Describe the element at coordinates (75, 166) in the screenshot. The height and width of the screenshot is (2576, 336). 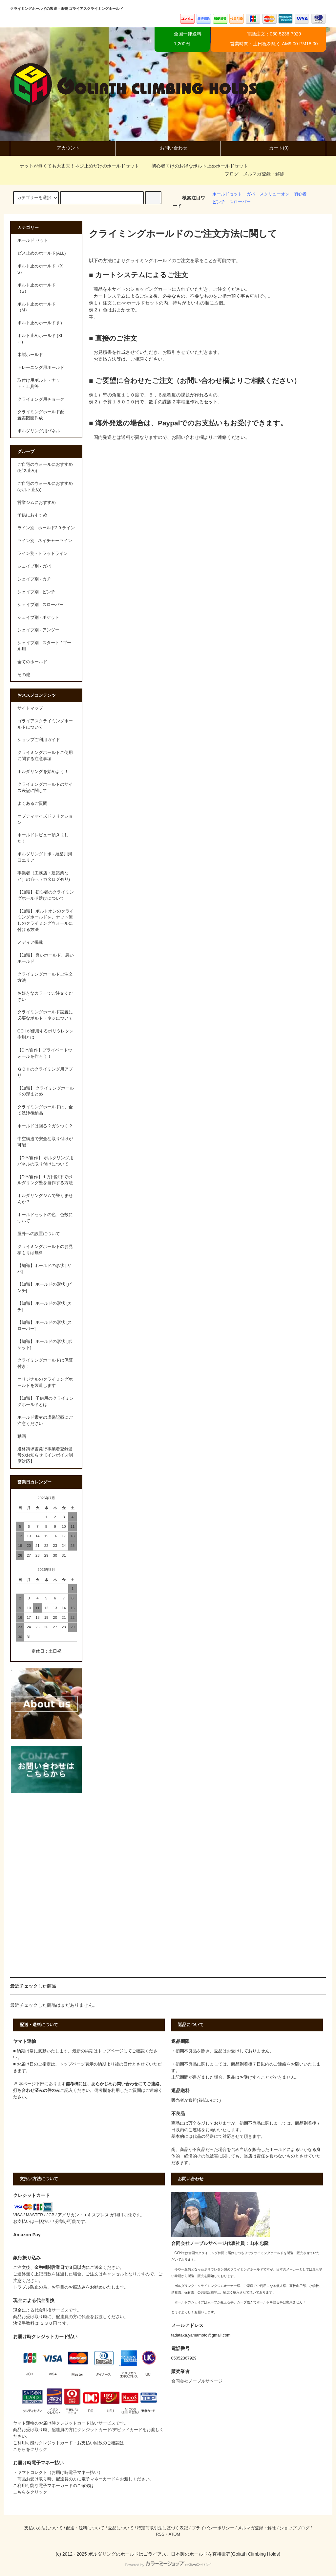
I see `ナットが無くても大丈夫！ネジ止めだけのホールドセット` at that location.